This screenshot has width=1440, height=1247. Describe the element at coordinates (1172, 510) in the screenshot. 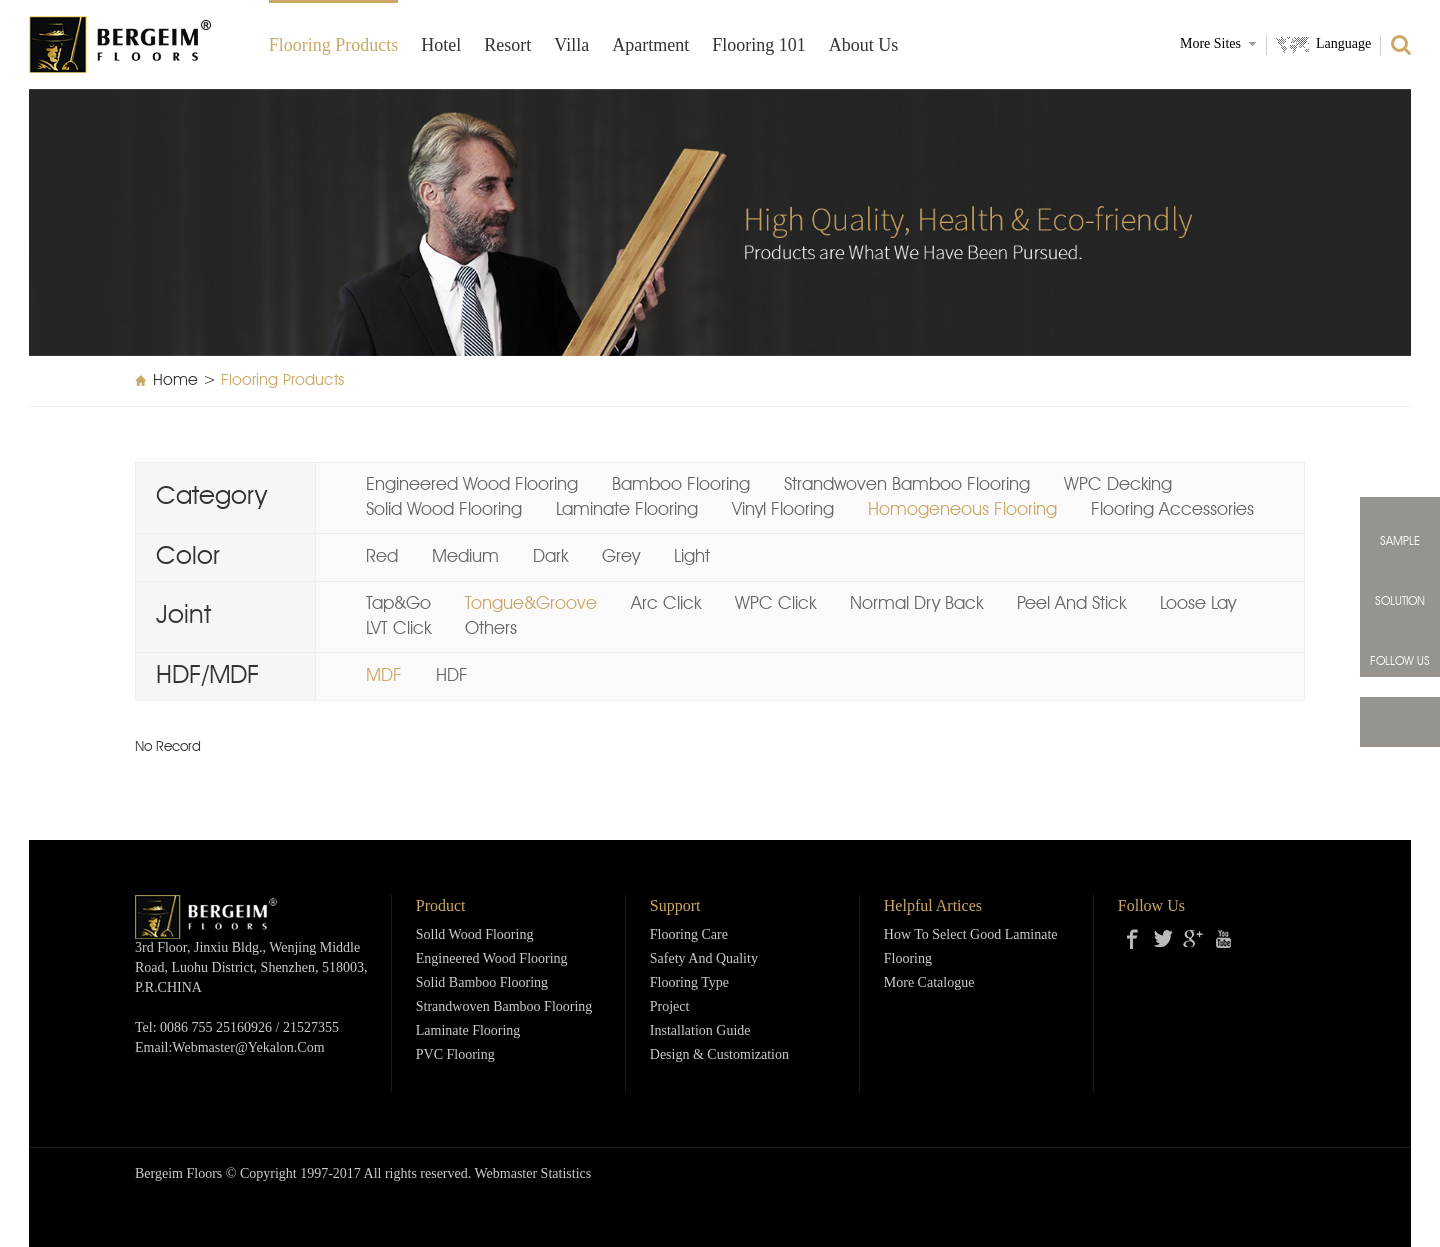

I see `Flooring Accessories` at that location.